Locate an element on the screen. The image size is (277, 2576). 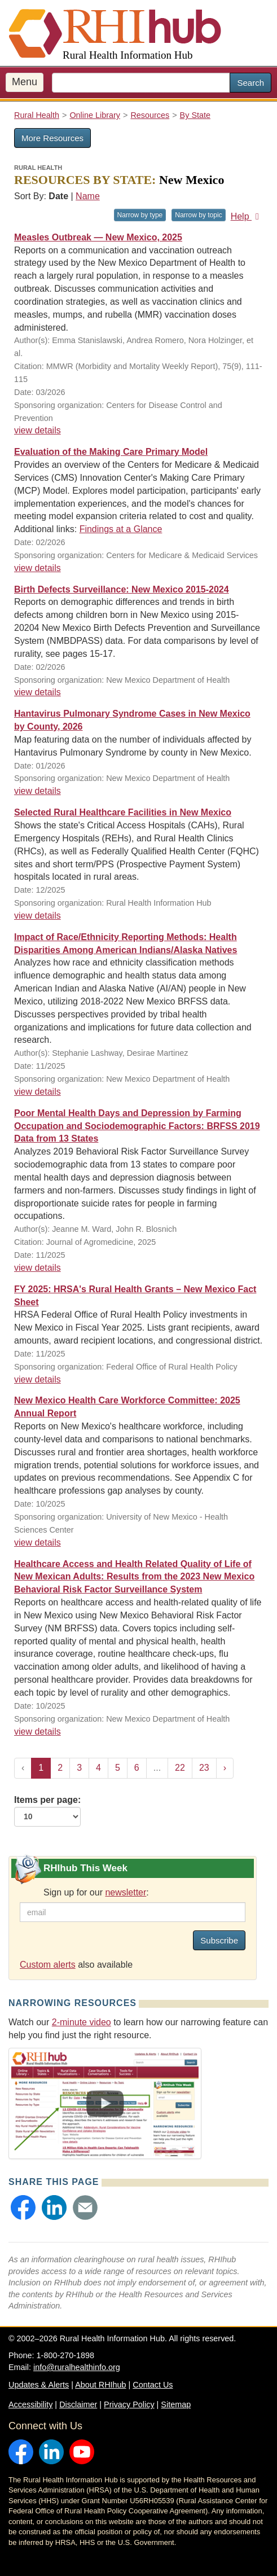
view details [view details for resource #5301] is located at coordinates (37, 915).